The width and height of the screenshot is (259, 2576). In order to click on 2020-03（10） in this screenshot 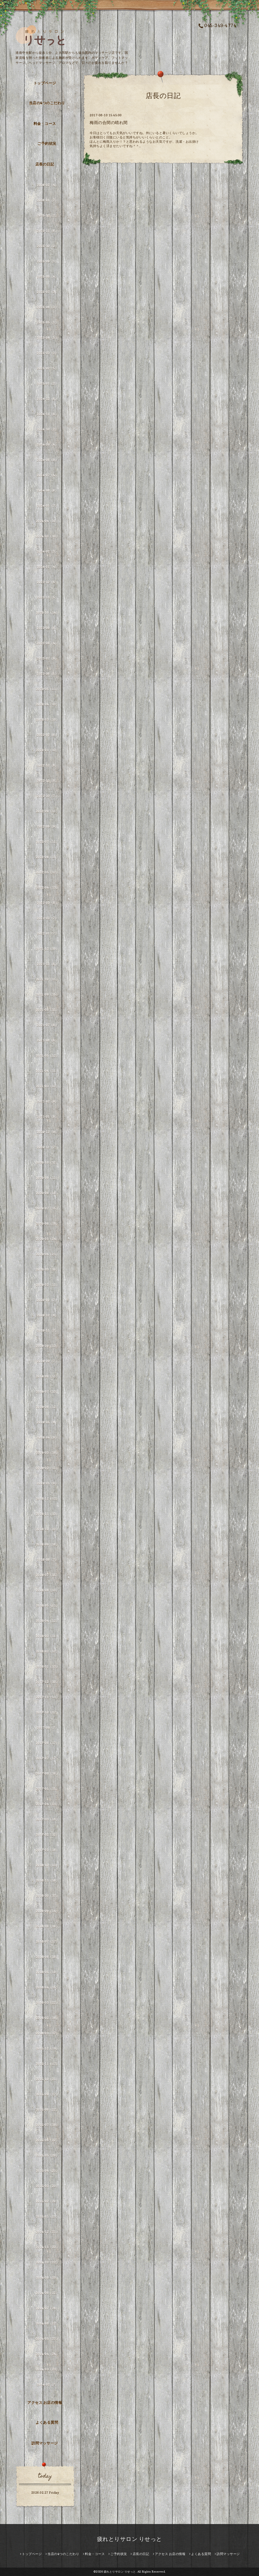, I will do `click(47, 1269)`.